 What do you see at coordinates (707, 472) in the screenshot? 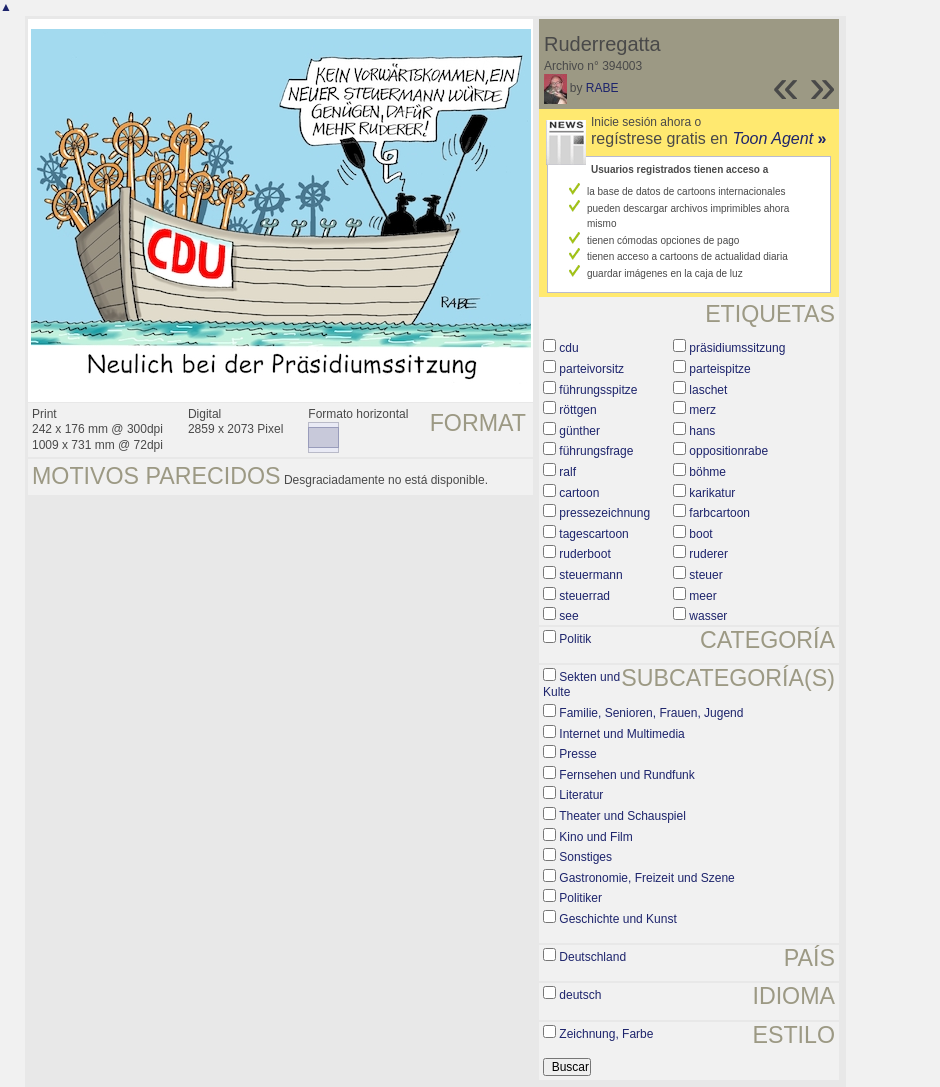
I see `böhme` at bounding box center [707, 472].